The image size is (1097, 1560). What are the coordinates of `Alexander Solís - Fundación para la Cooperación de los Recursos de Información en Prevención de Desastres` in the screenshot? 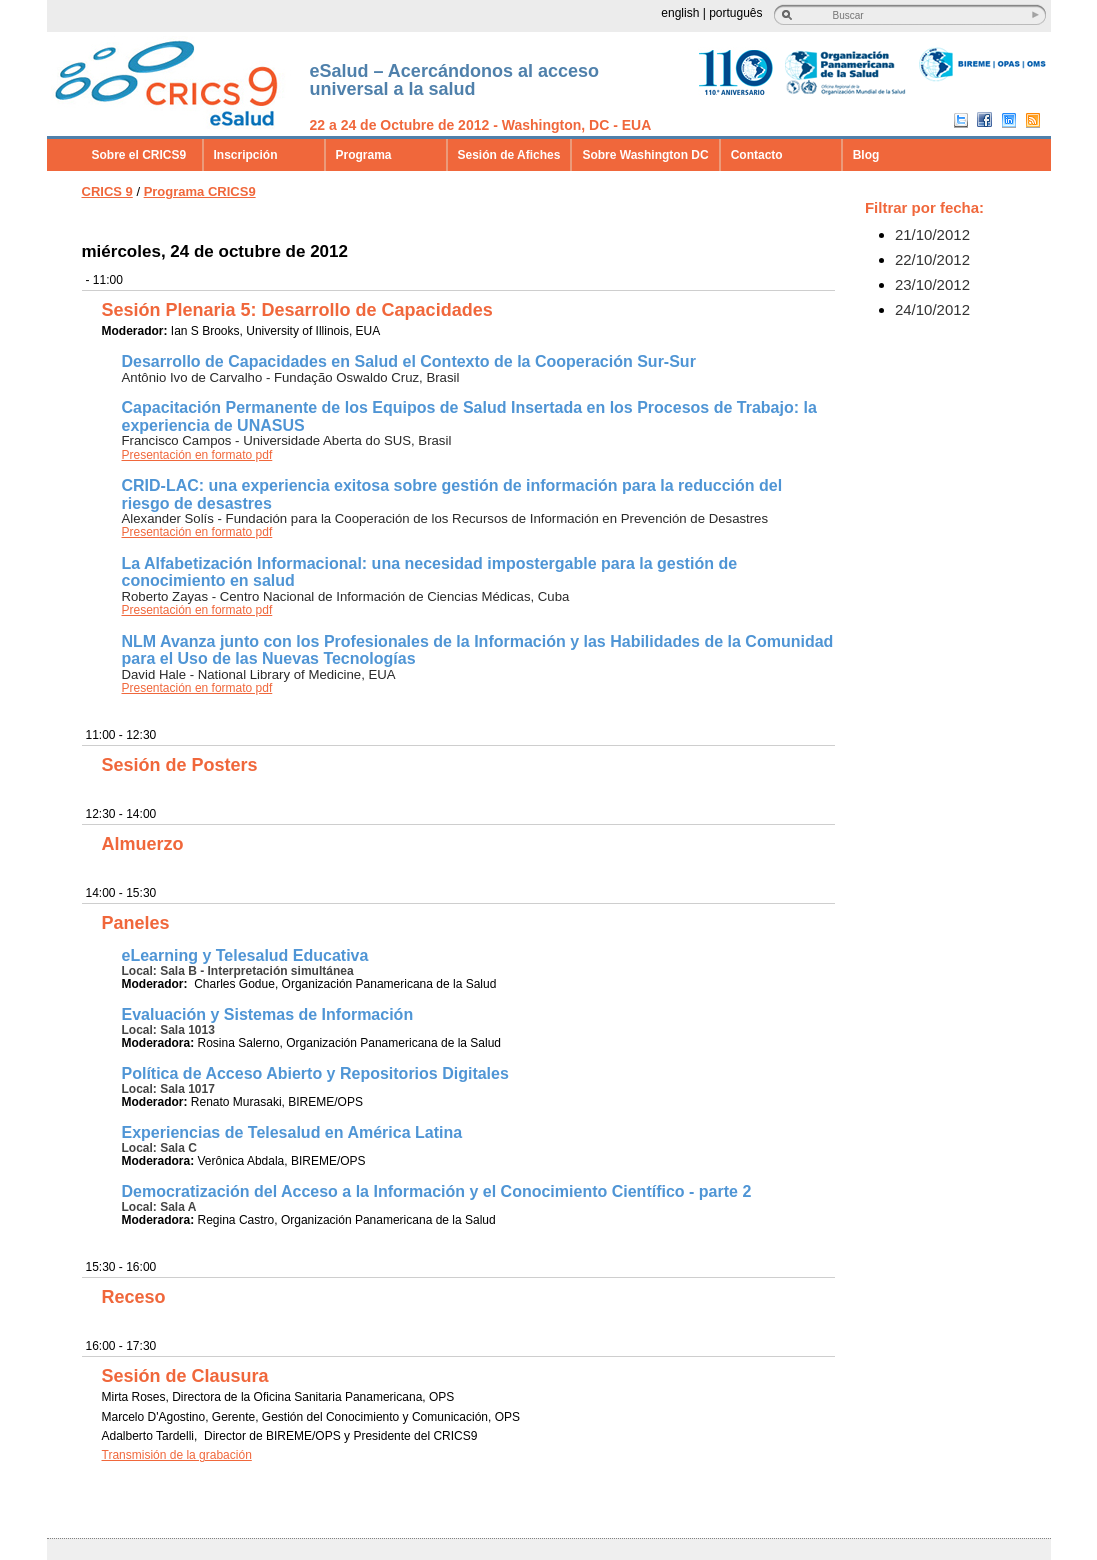 It's located at (445, 518).